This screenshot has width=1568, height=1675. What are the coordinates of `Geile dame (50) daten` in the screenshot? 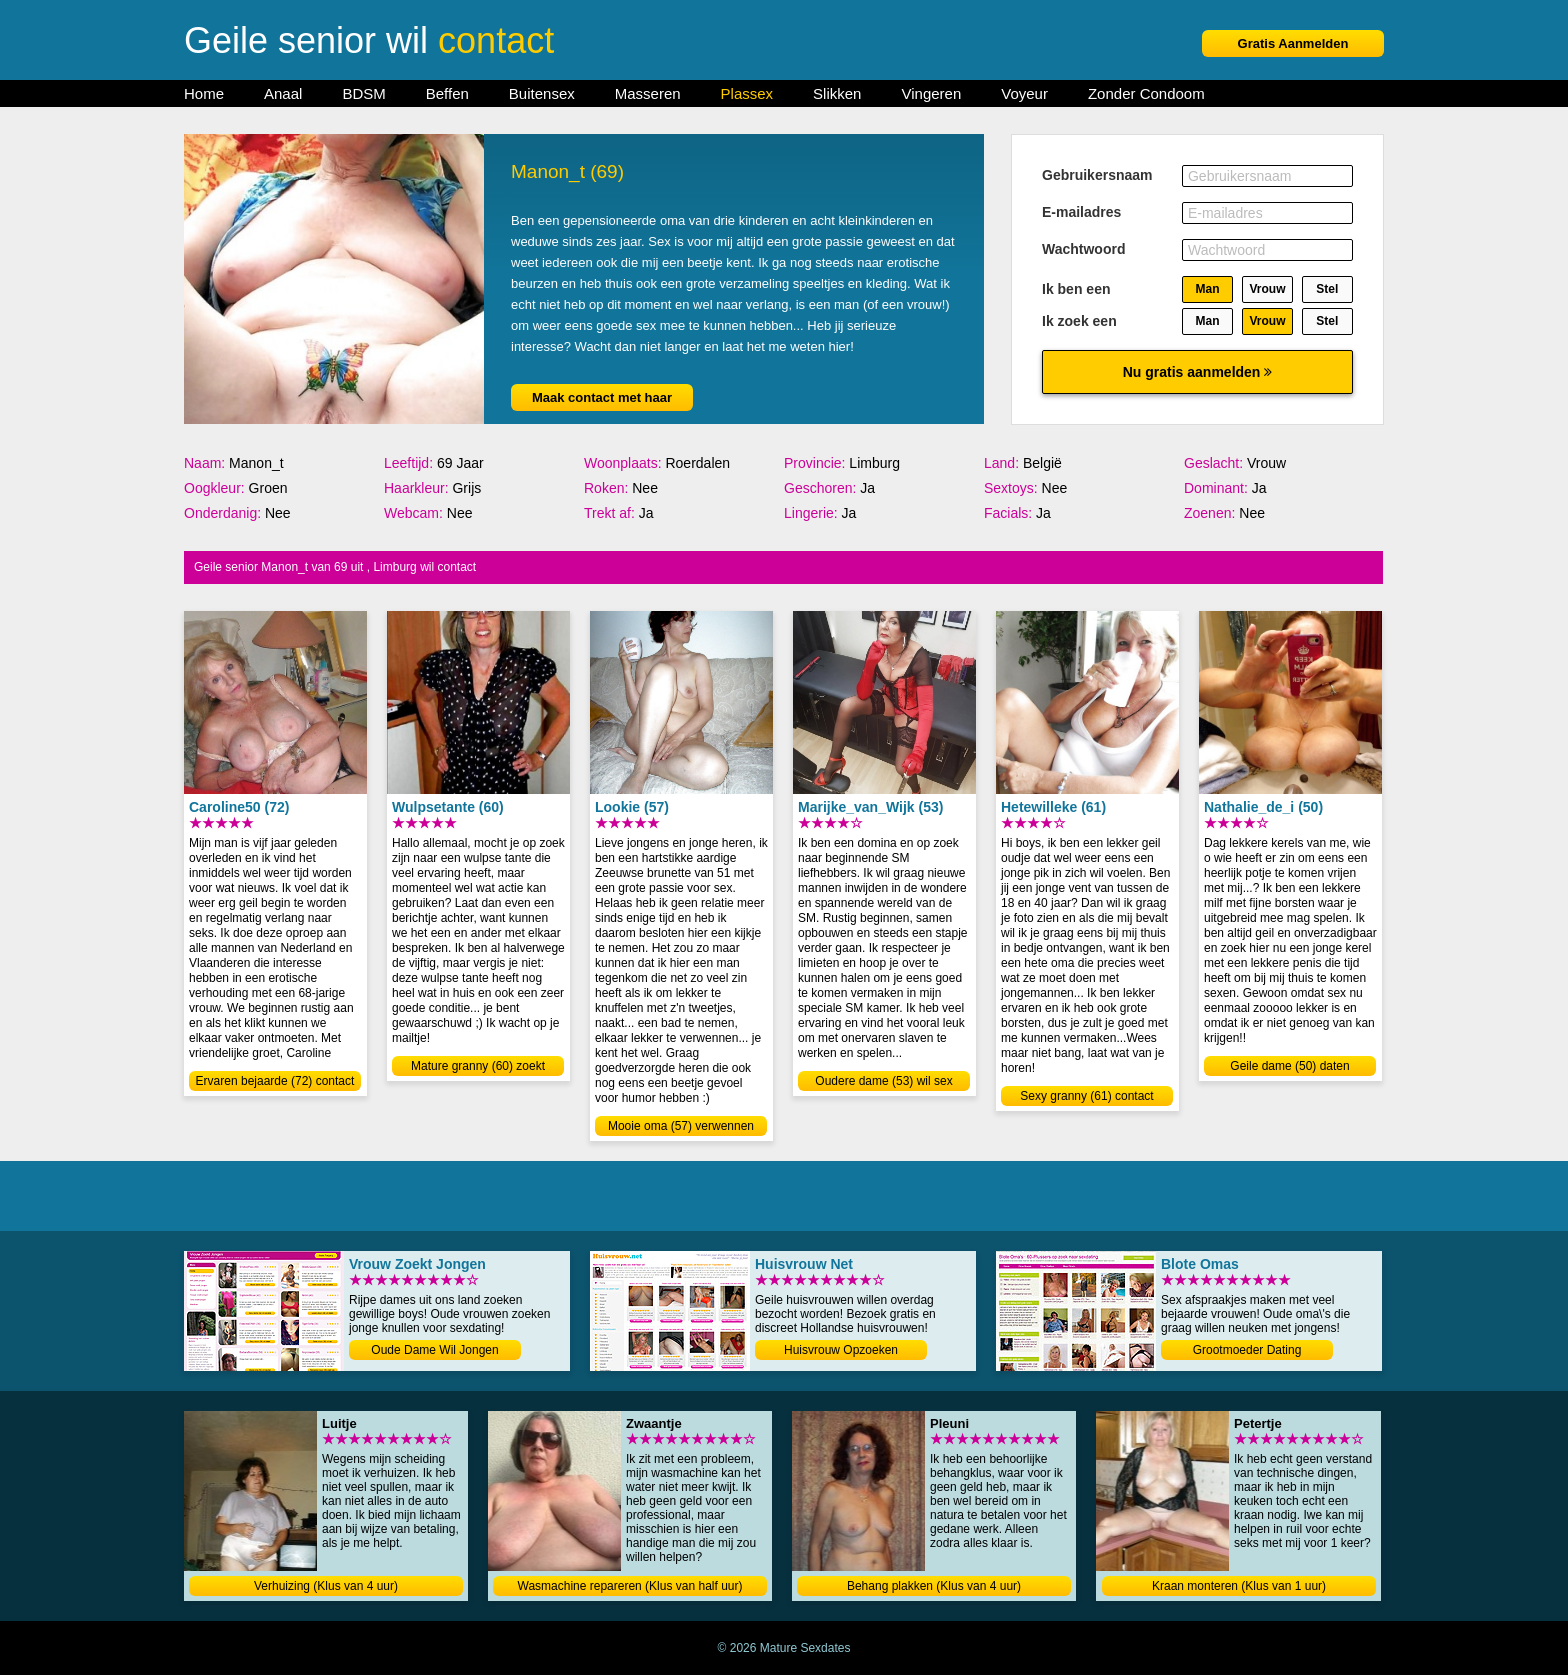 It's located at (1289, 1066).